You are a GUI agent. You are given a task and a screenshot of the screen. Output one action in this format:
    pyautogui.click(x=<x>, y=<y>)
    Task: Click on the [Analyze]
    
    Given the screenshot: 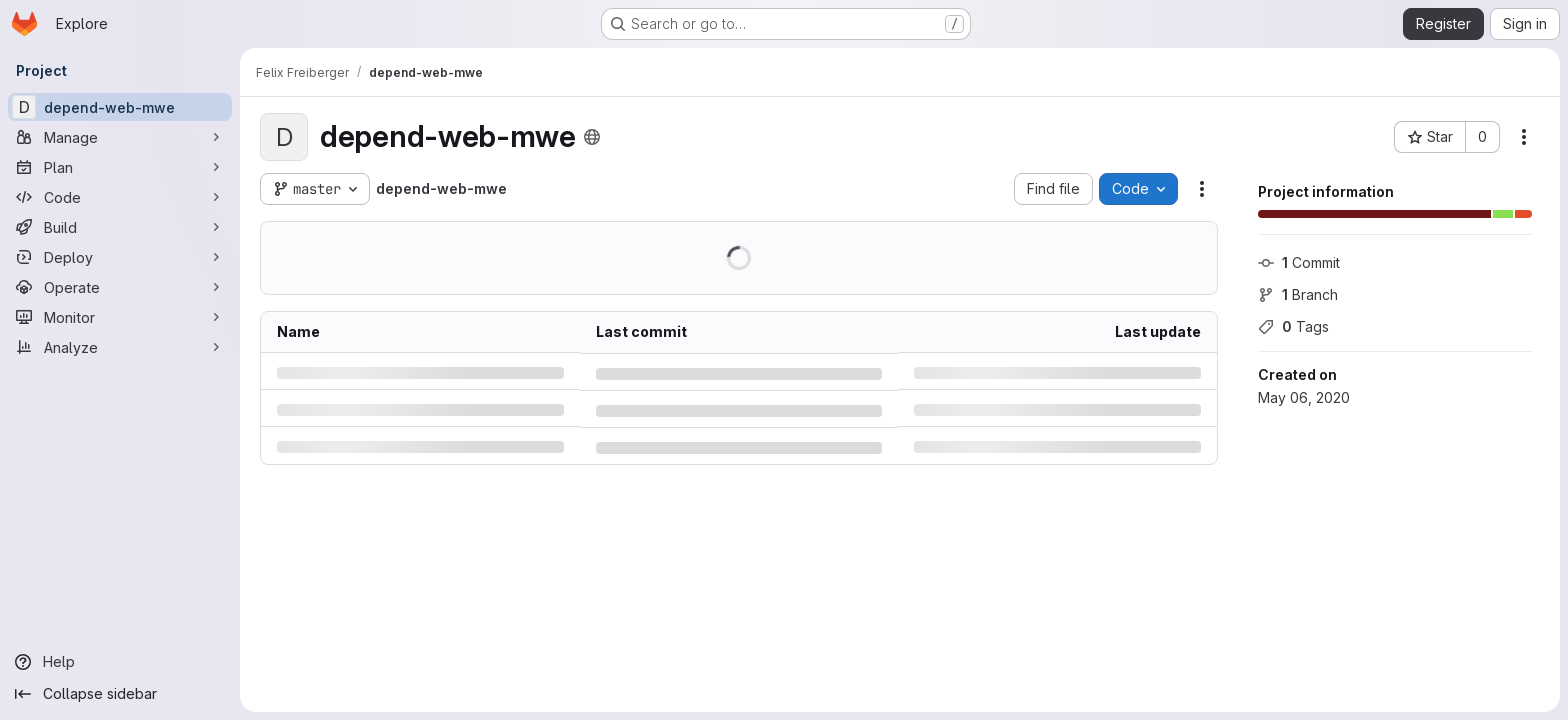 What is the action you would take?
    pyautogui.click(x=120, y=347)
    